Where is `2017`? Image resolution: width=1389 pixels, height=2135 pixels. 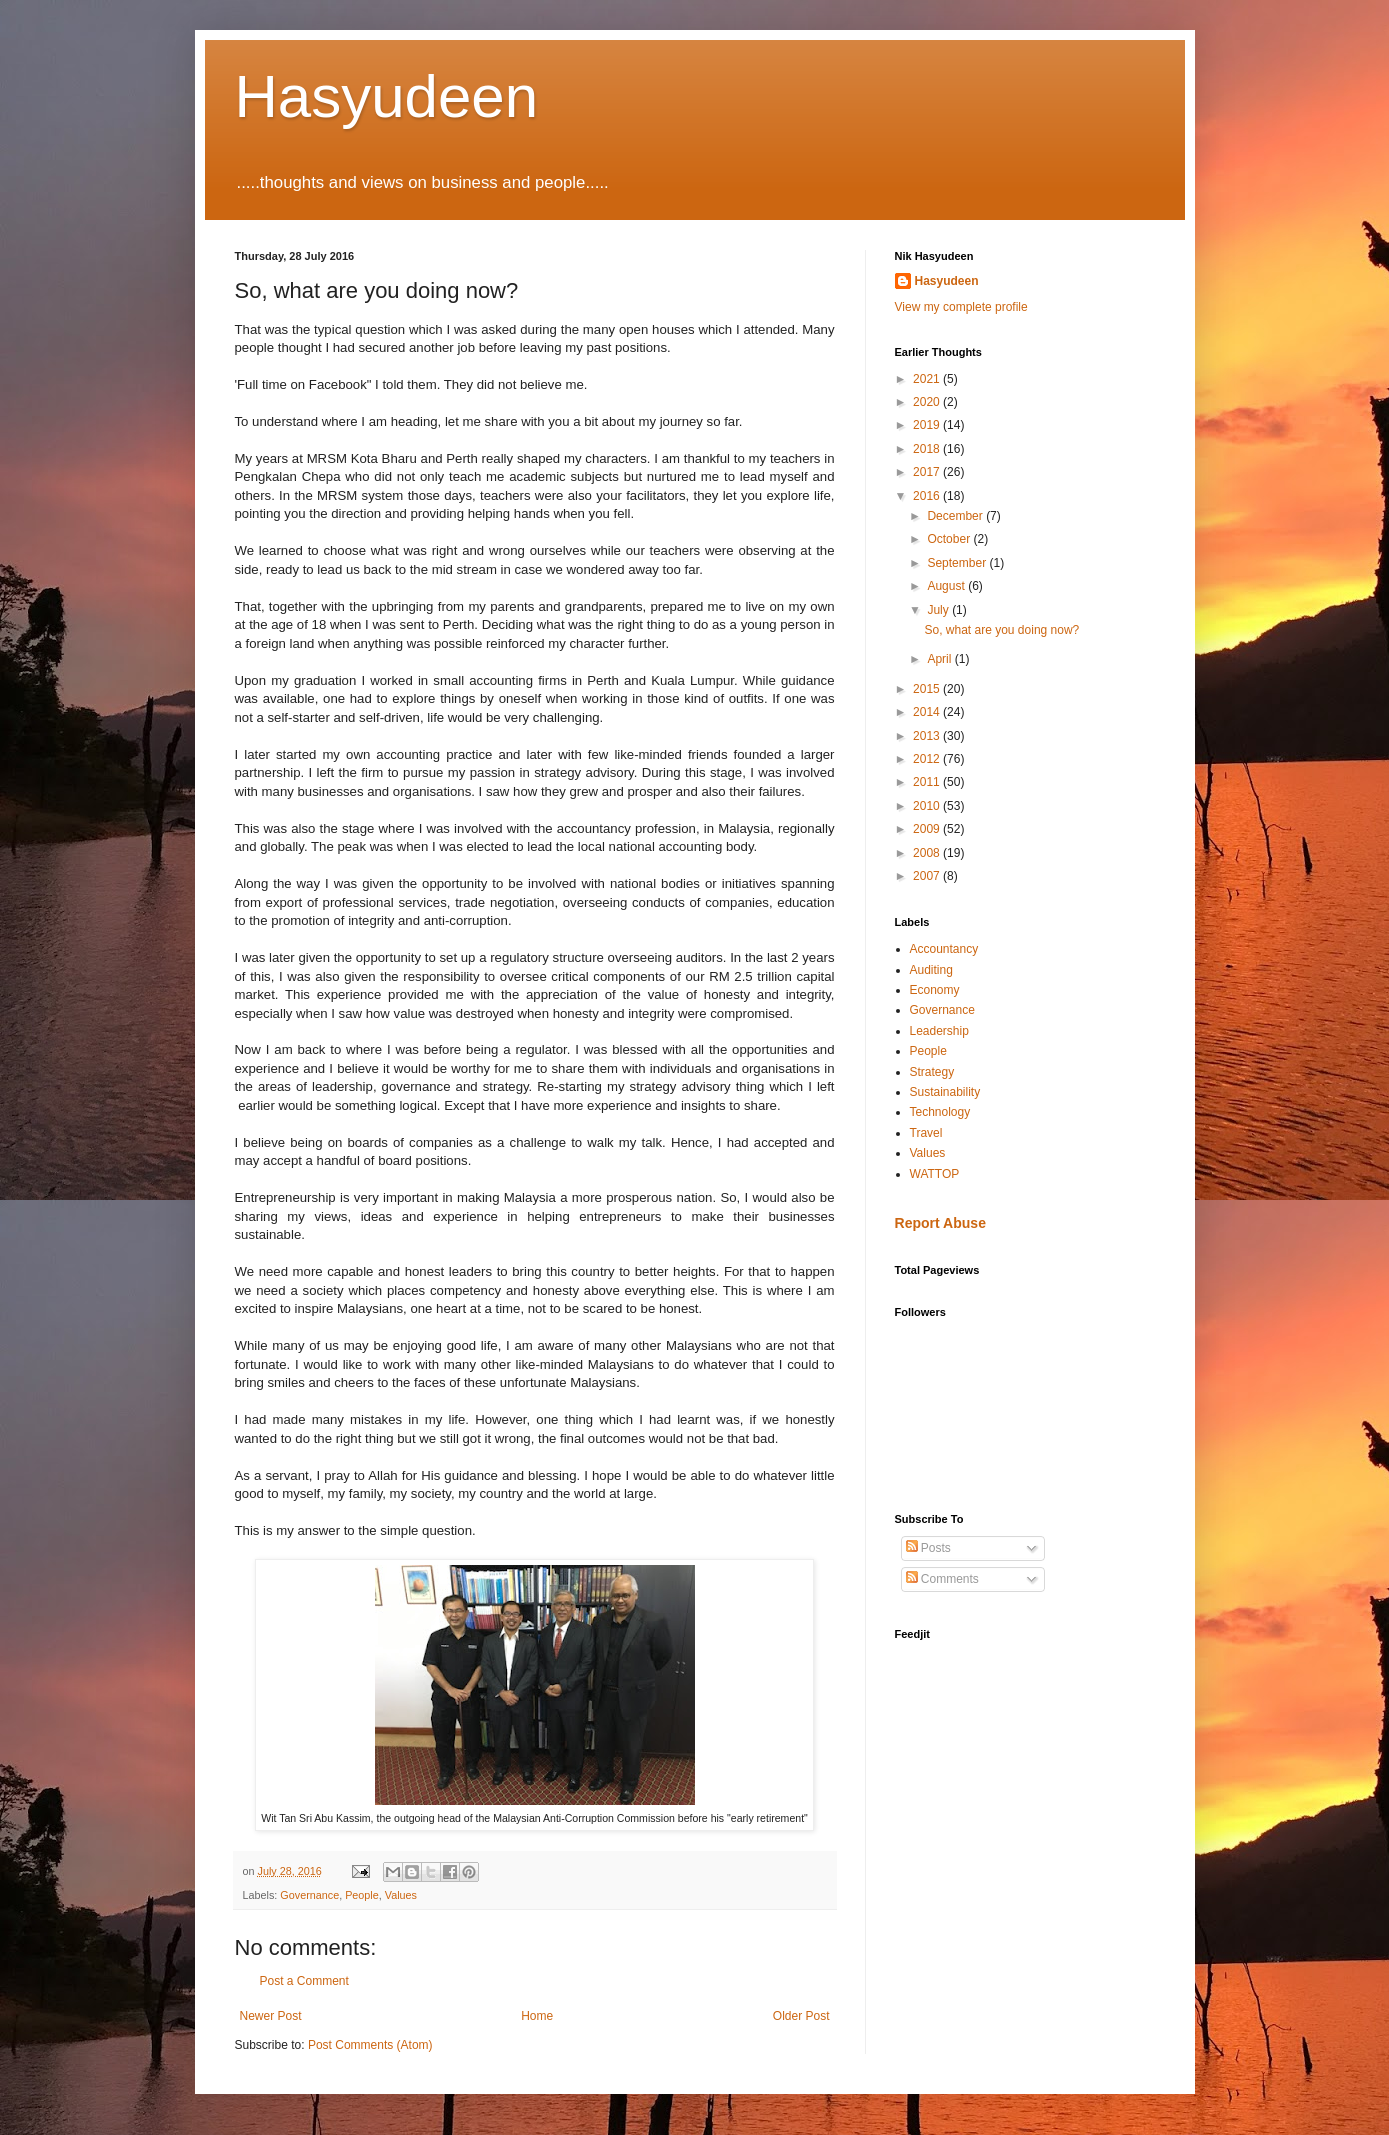
2017 is located at coordinates (928, 472).